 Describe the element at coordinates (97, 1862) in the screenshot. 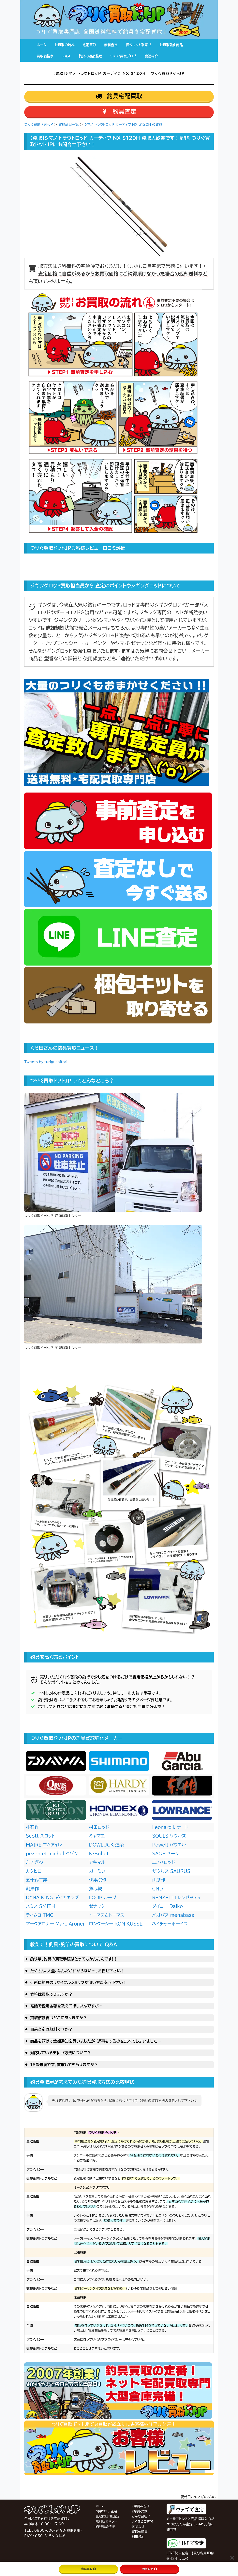

I see `アキマル` at that location.